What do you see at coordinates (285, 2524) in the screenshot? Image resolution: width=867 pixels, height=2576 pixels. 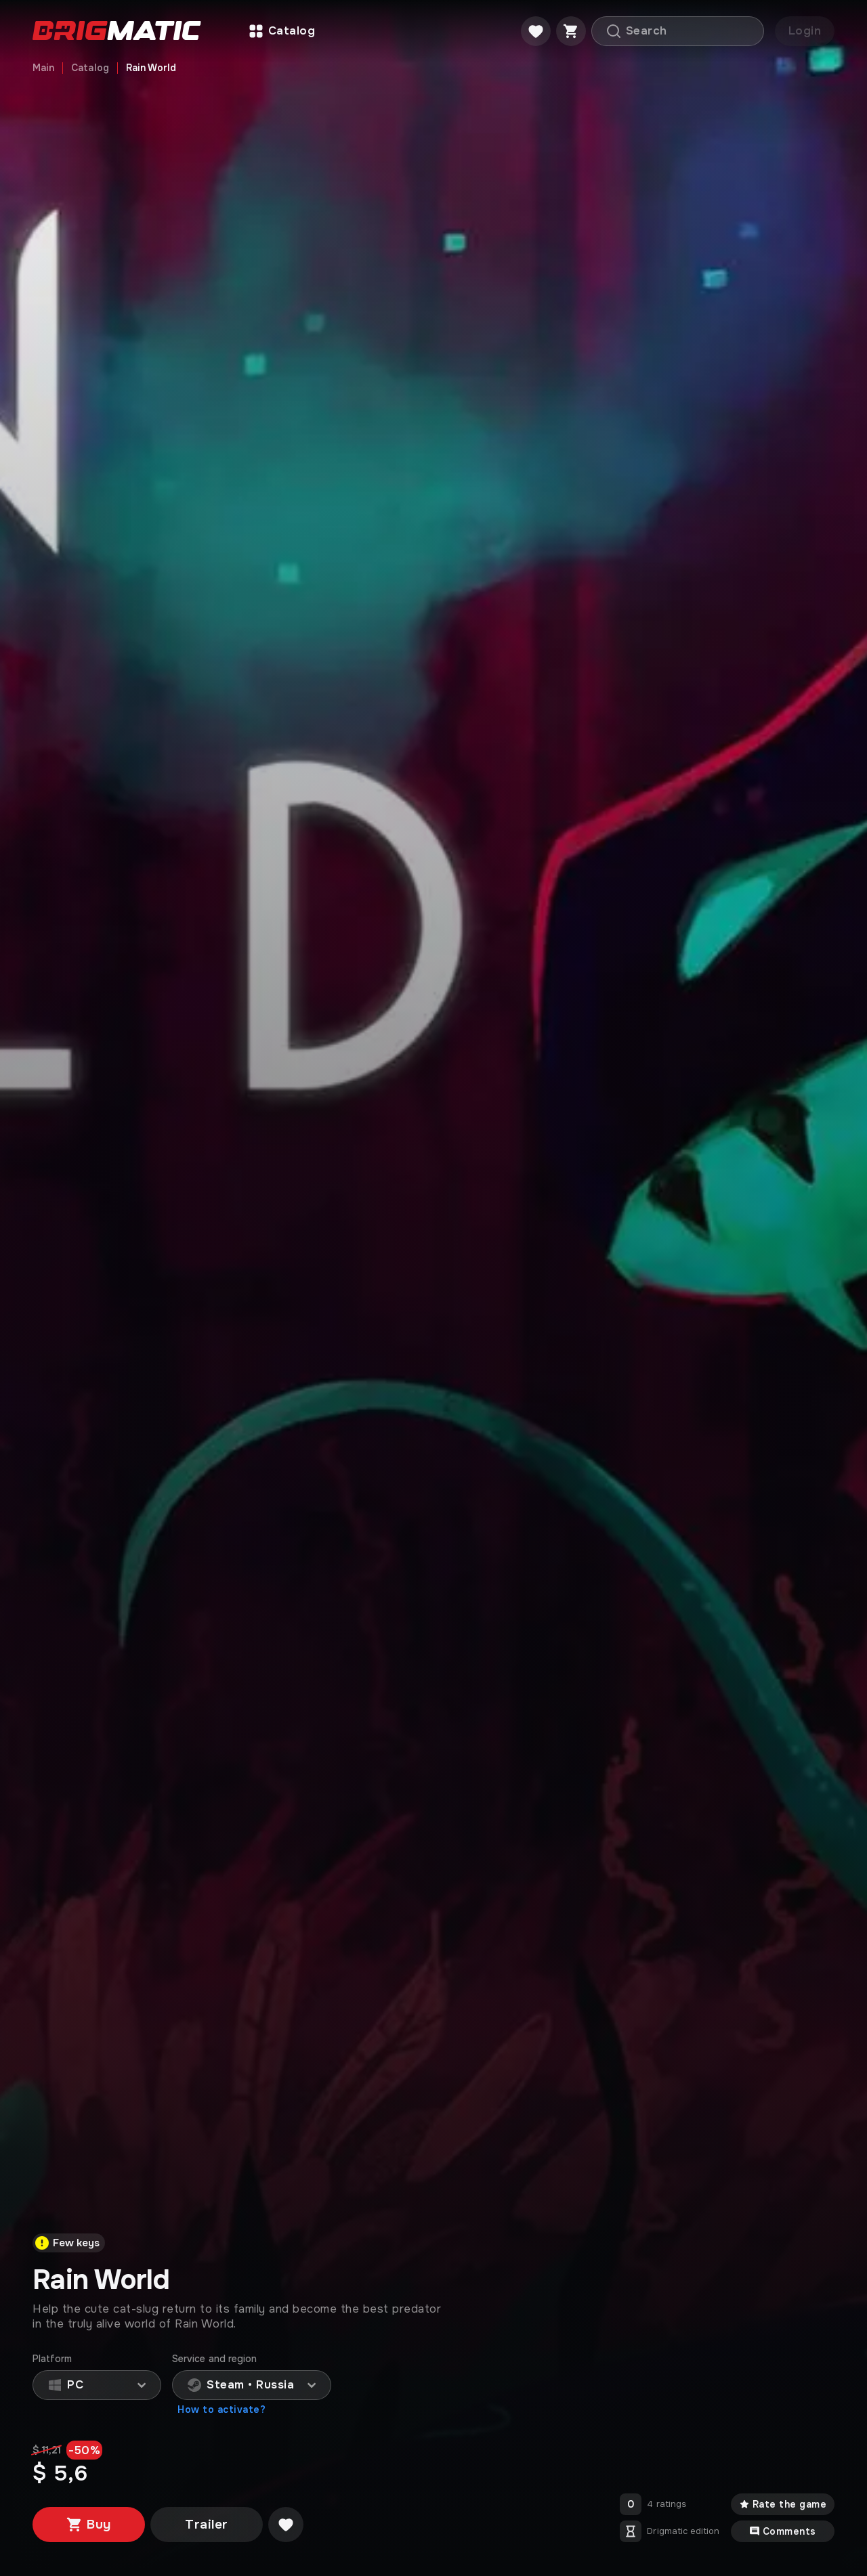 I see `[Добавить в желаемое]` at bounding box center [285, 2524].